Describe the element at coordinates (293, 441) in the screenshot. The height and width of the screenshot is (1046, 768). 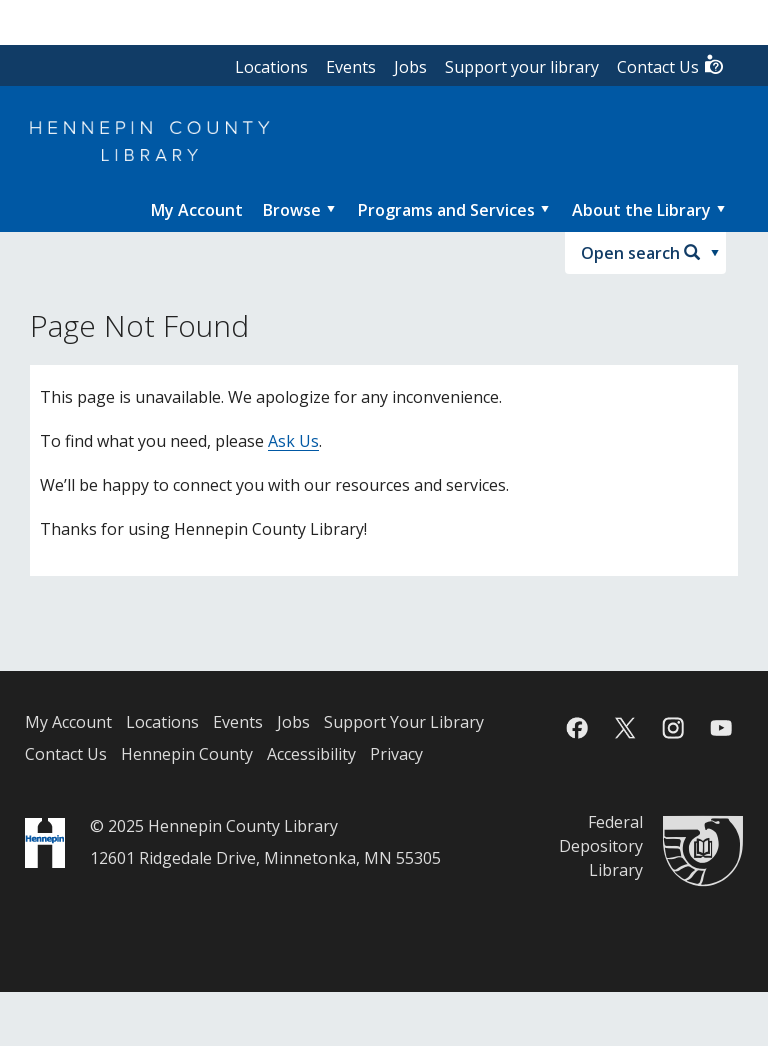
I see `Ask Us` at that location.